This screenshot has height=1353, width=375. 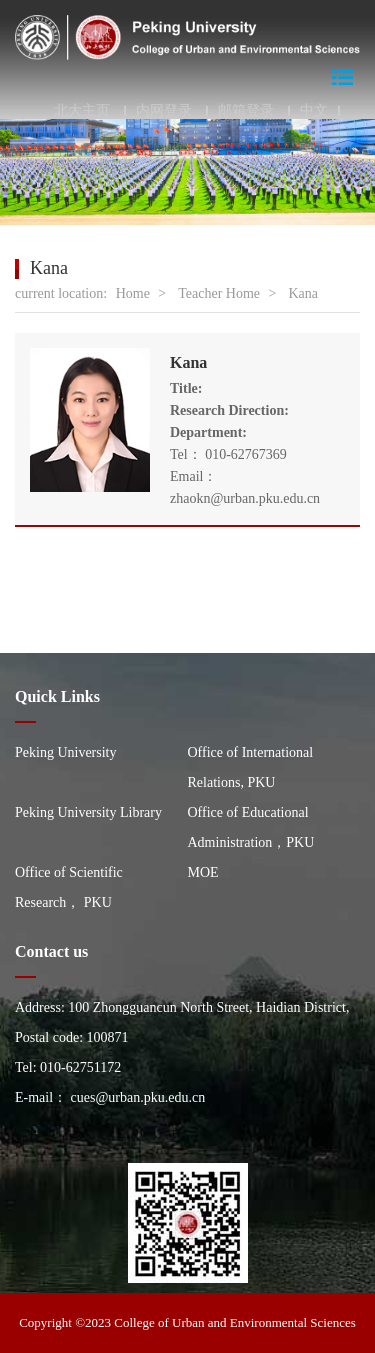 I want to click on 邮箱登录, so click(x=246, y=111).